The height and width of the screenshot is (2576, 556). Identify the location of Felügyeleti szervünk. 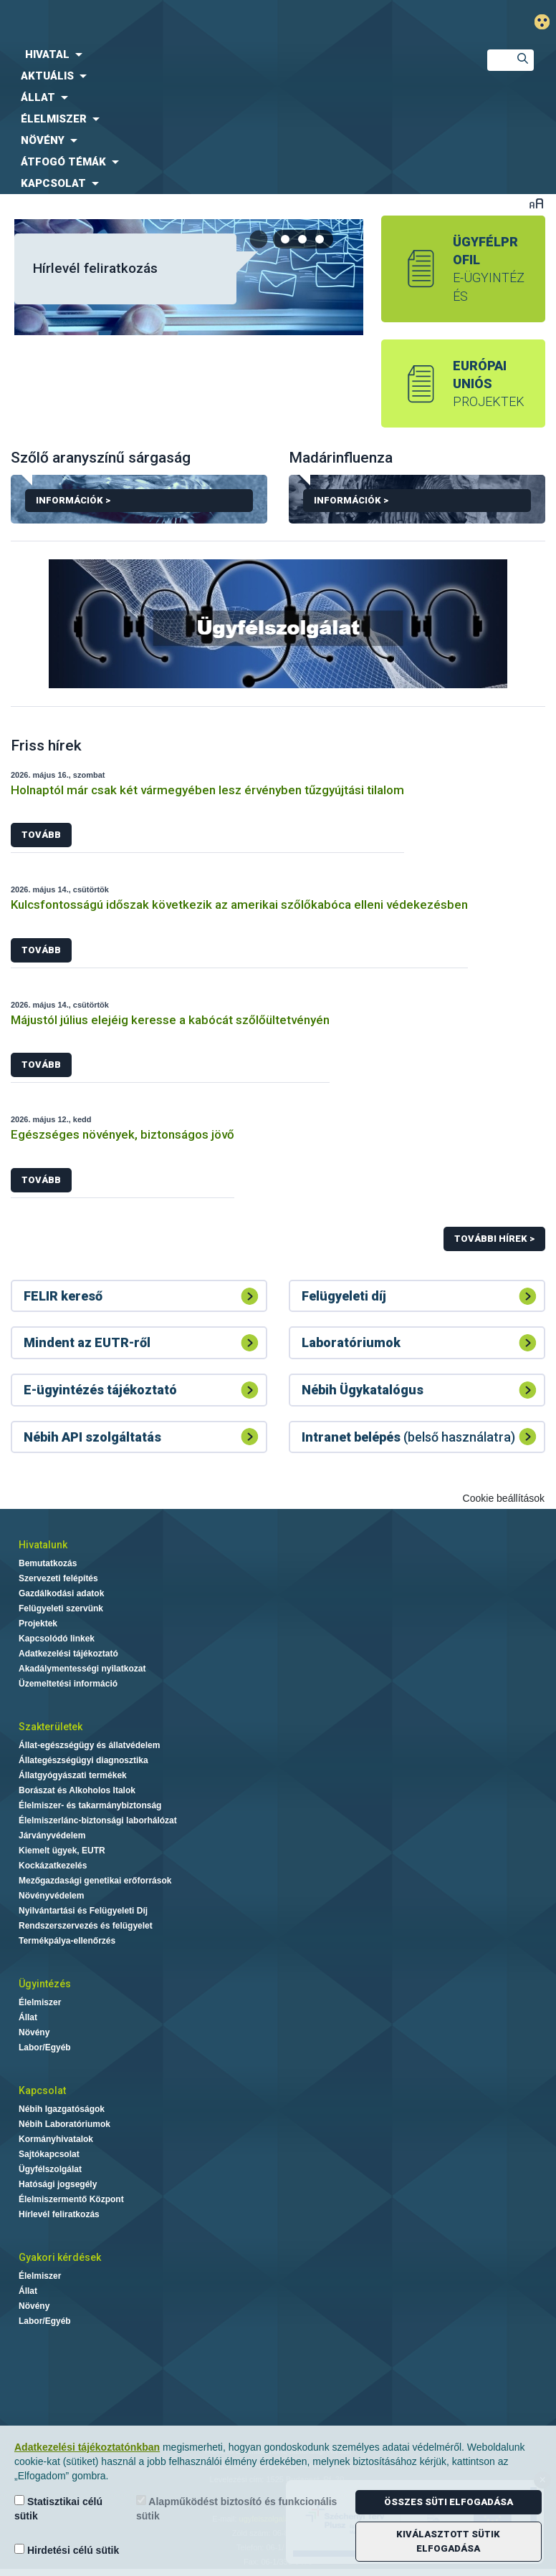
(61, 1608).